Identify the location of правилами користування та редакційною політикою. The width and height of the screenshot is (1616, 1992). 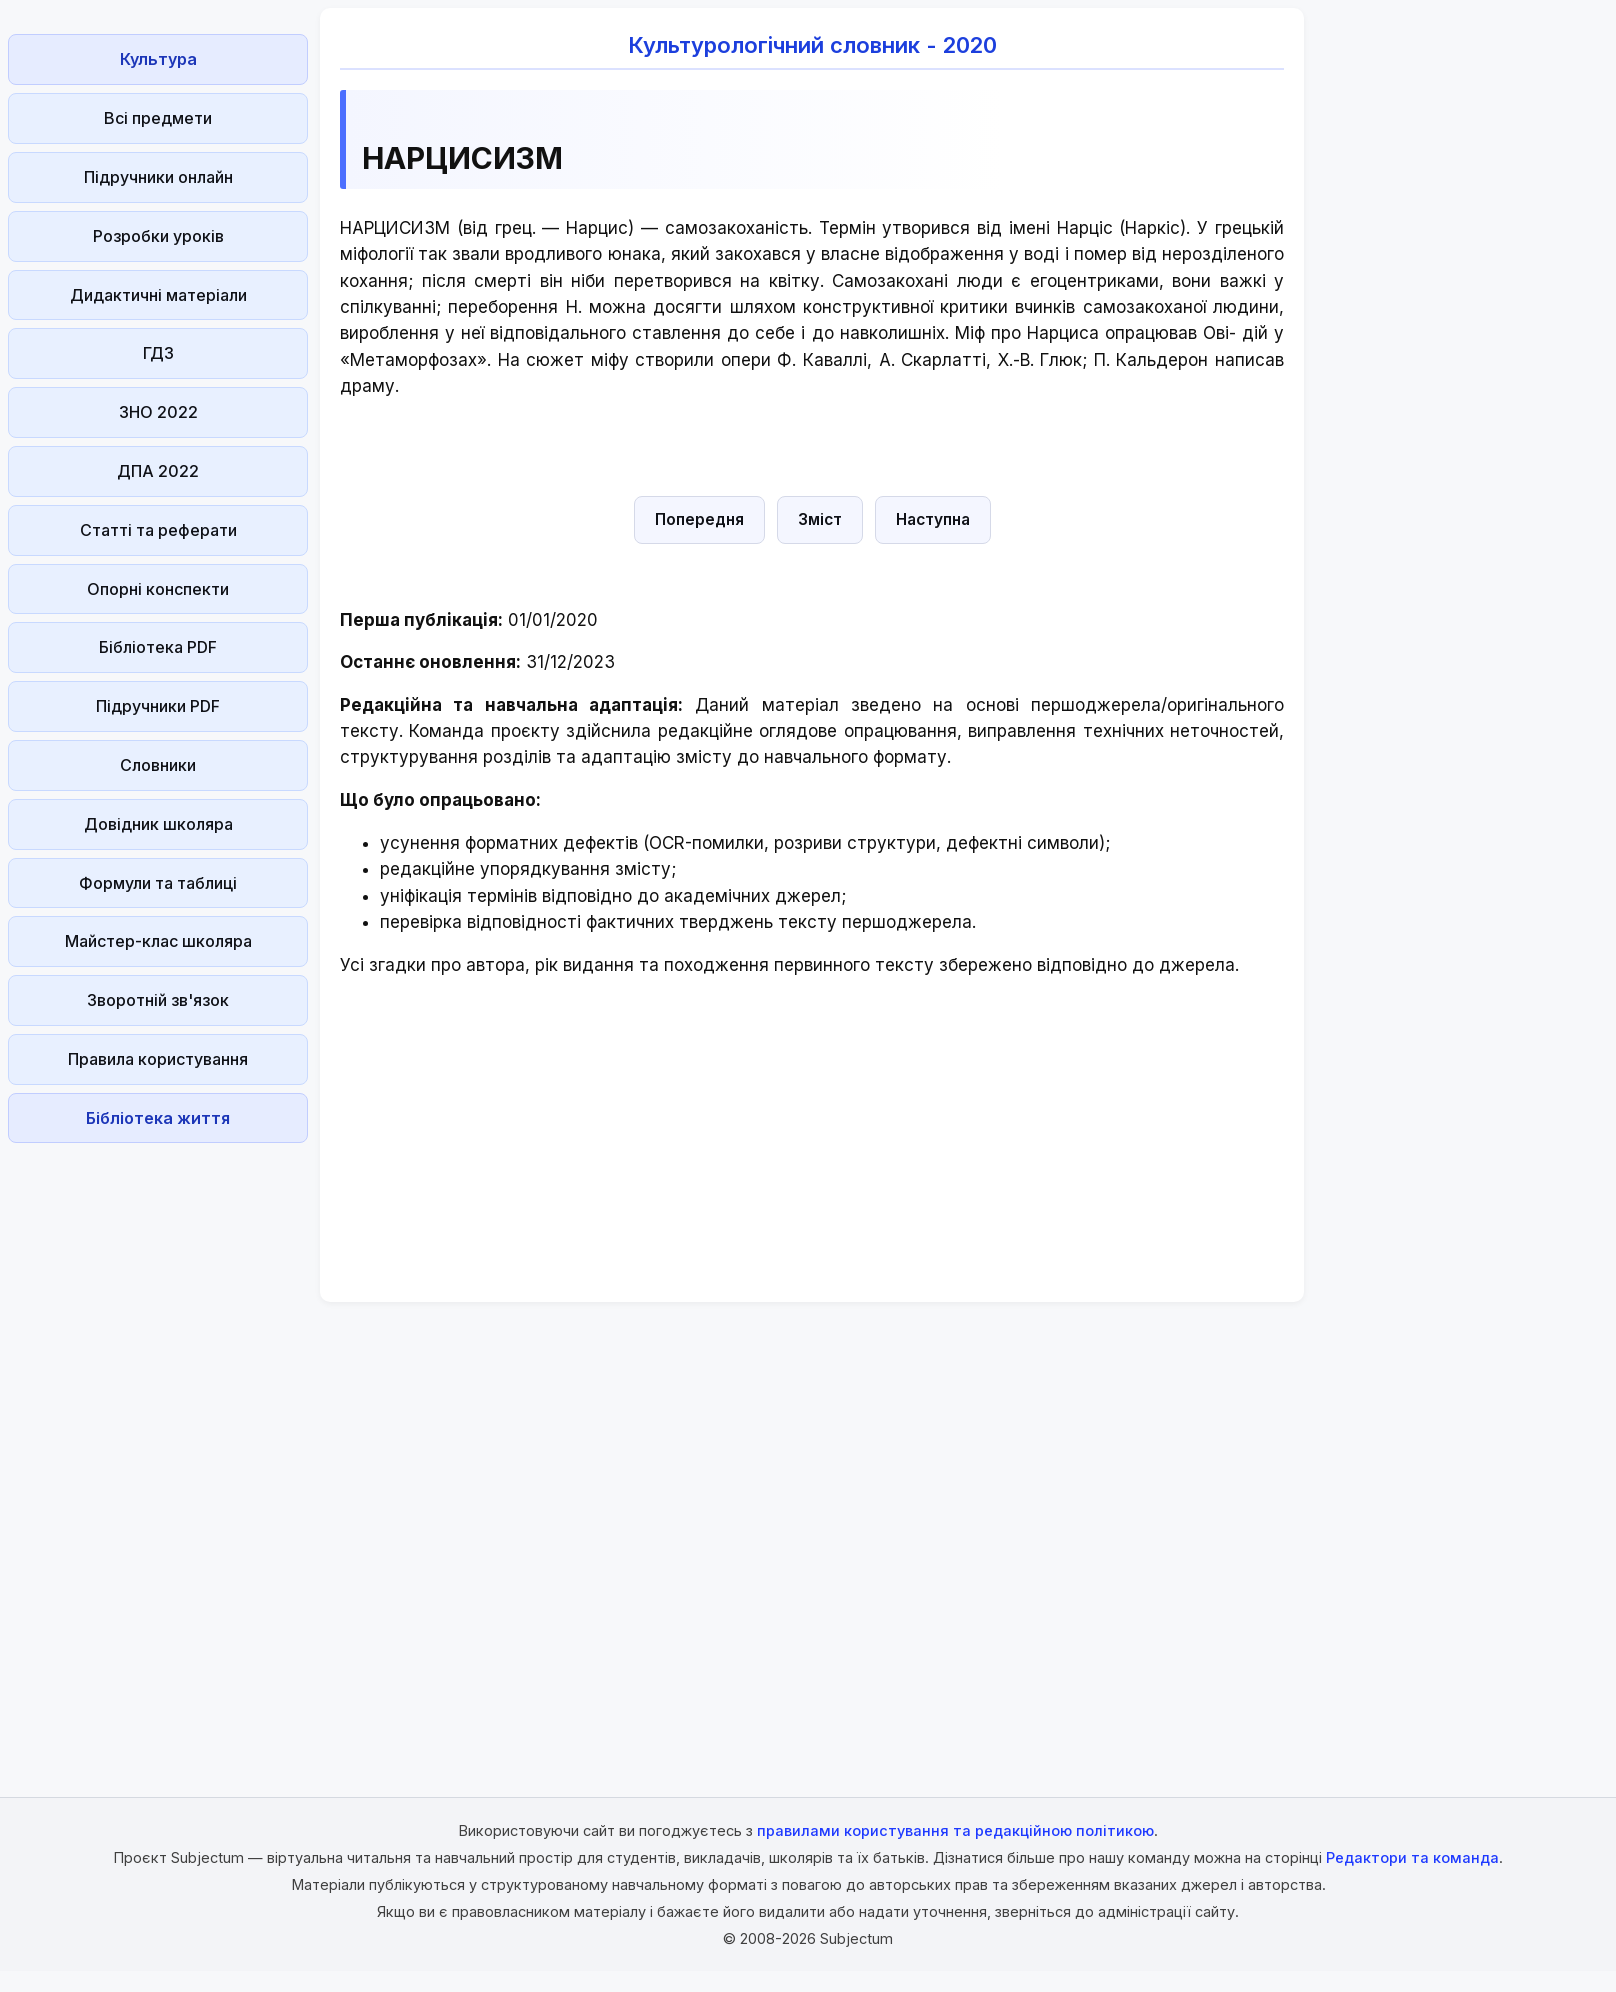
(955, 1830).